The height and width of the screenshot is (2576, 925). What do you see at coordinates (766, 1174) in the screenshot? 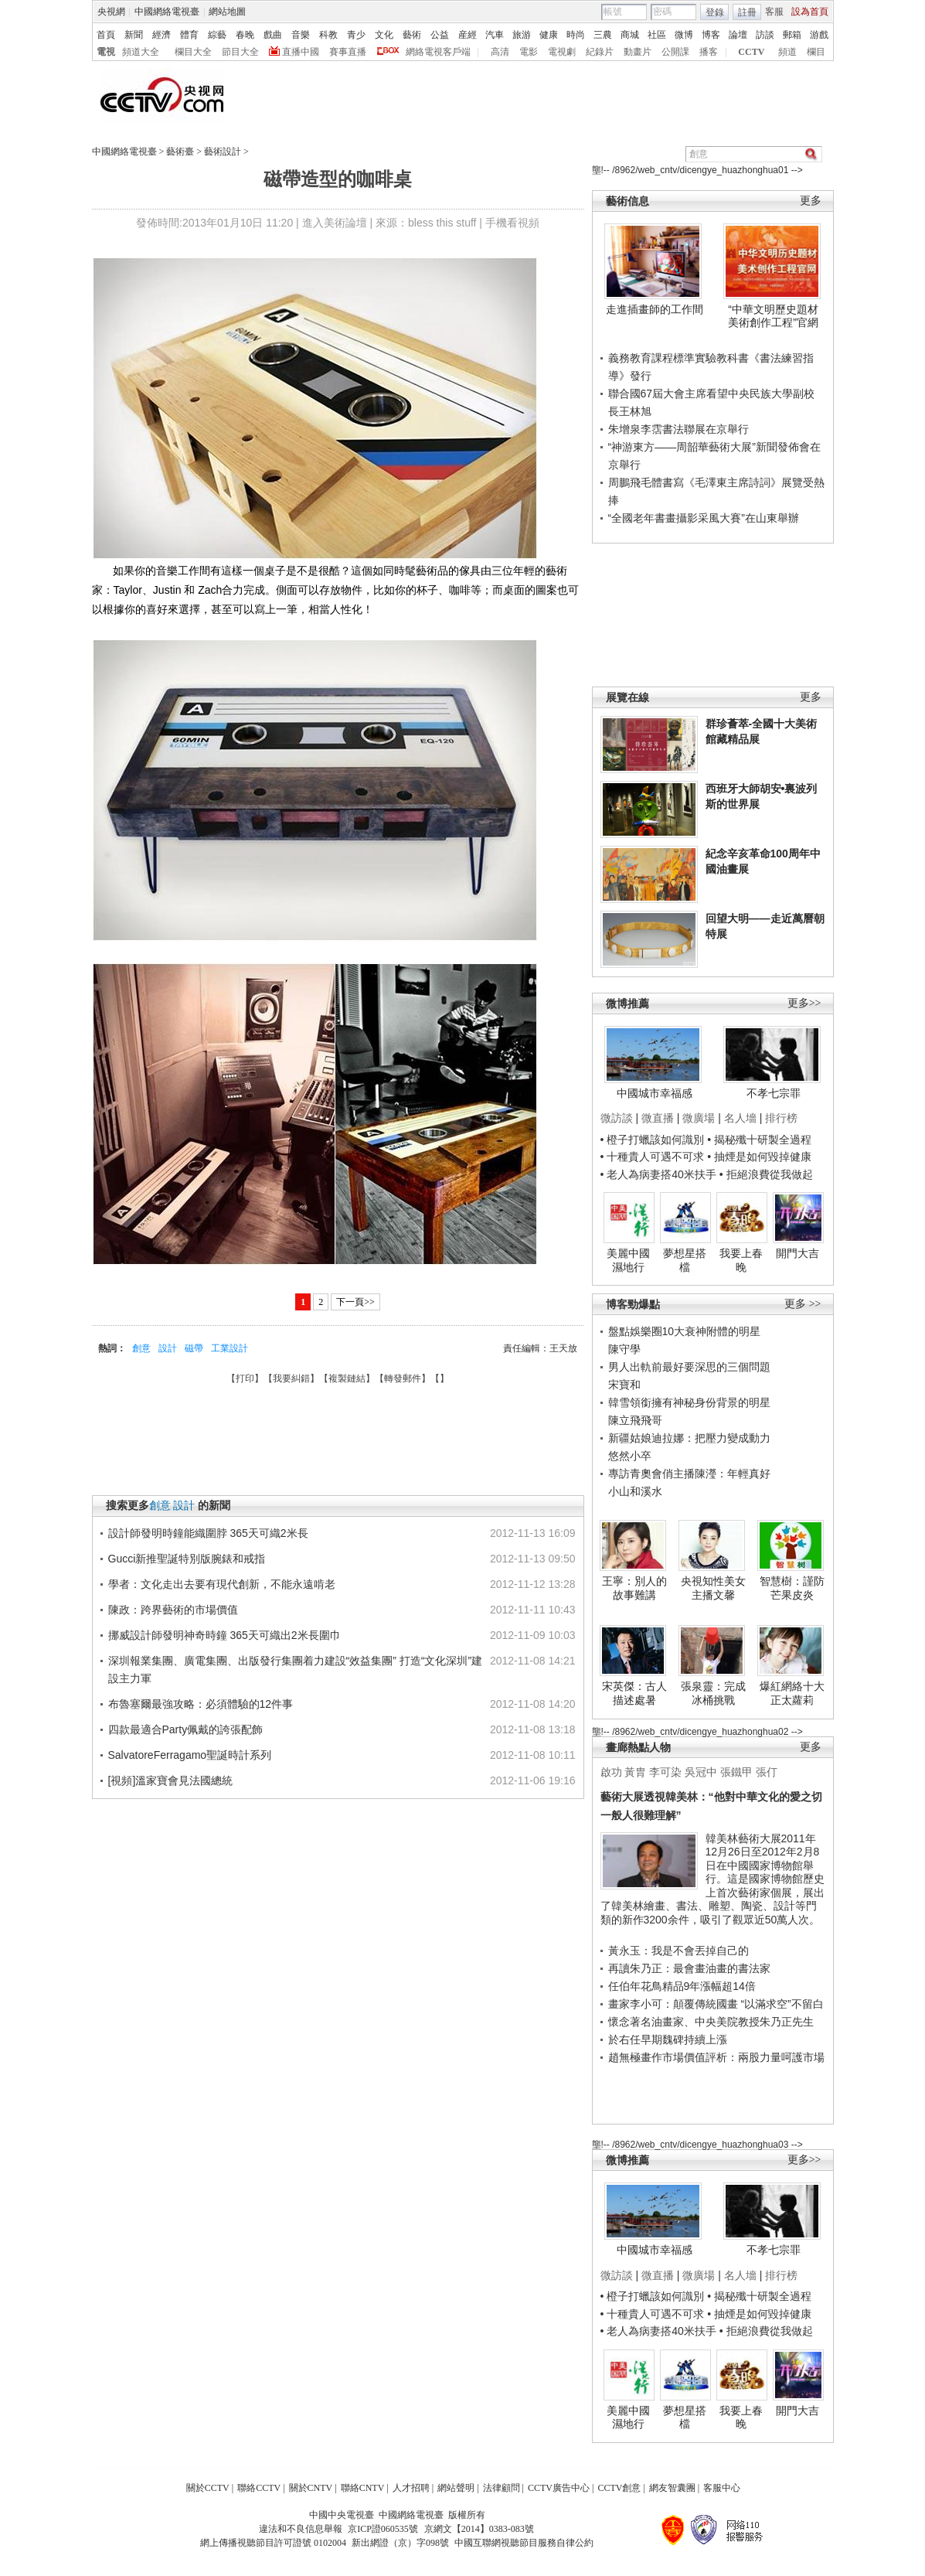
I see `• 拒絕浪費從我做起` at bounding box center [766, 1174].